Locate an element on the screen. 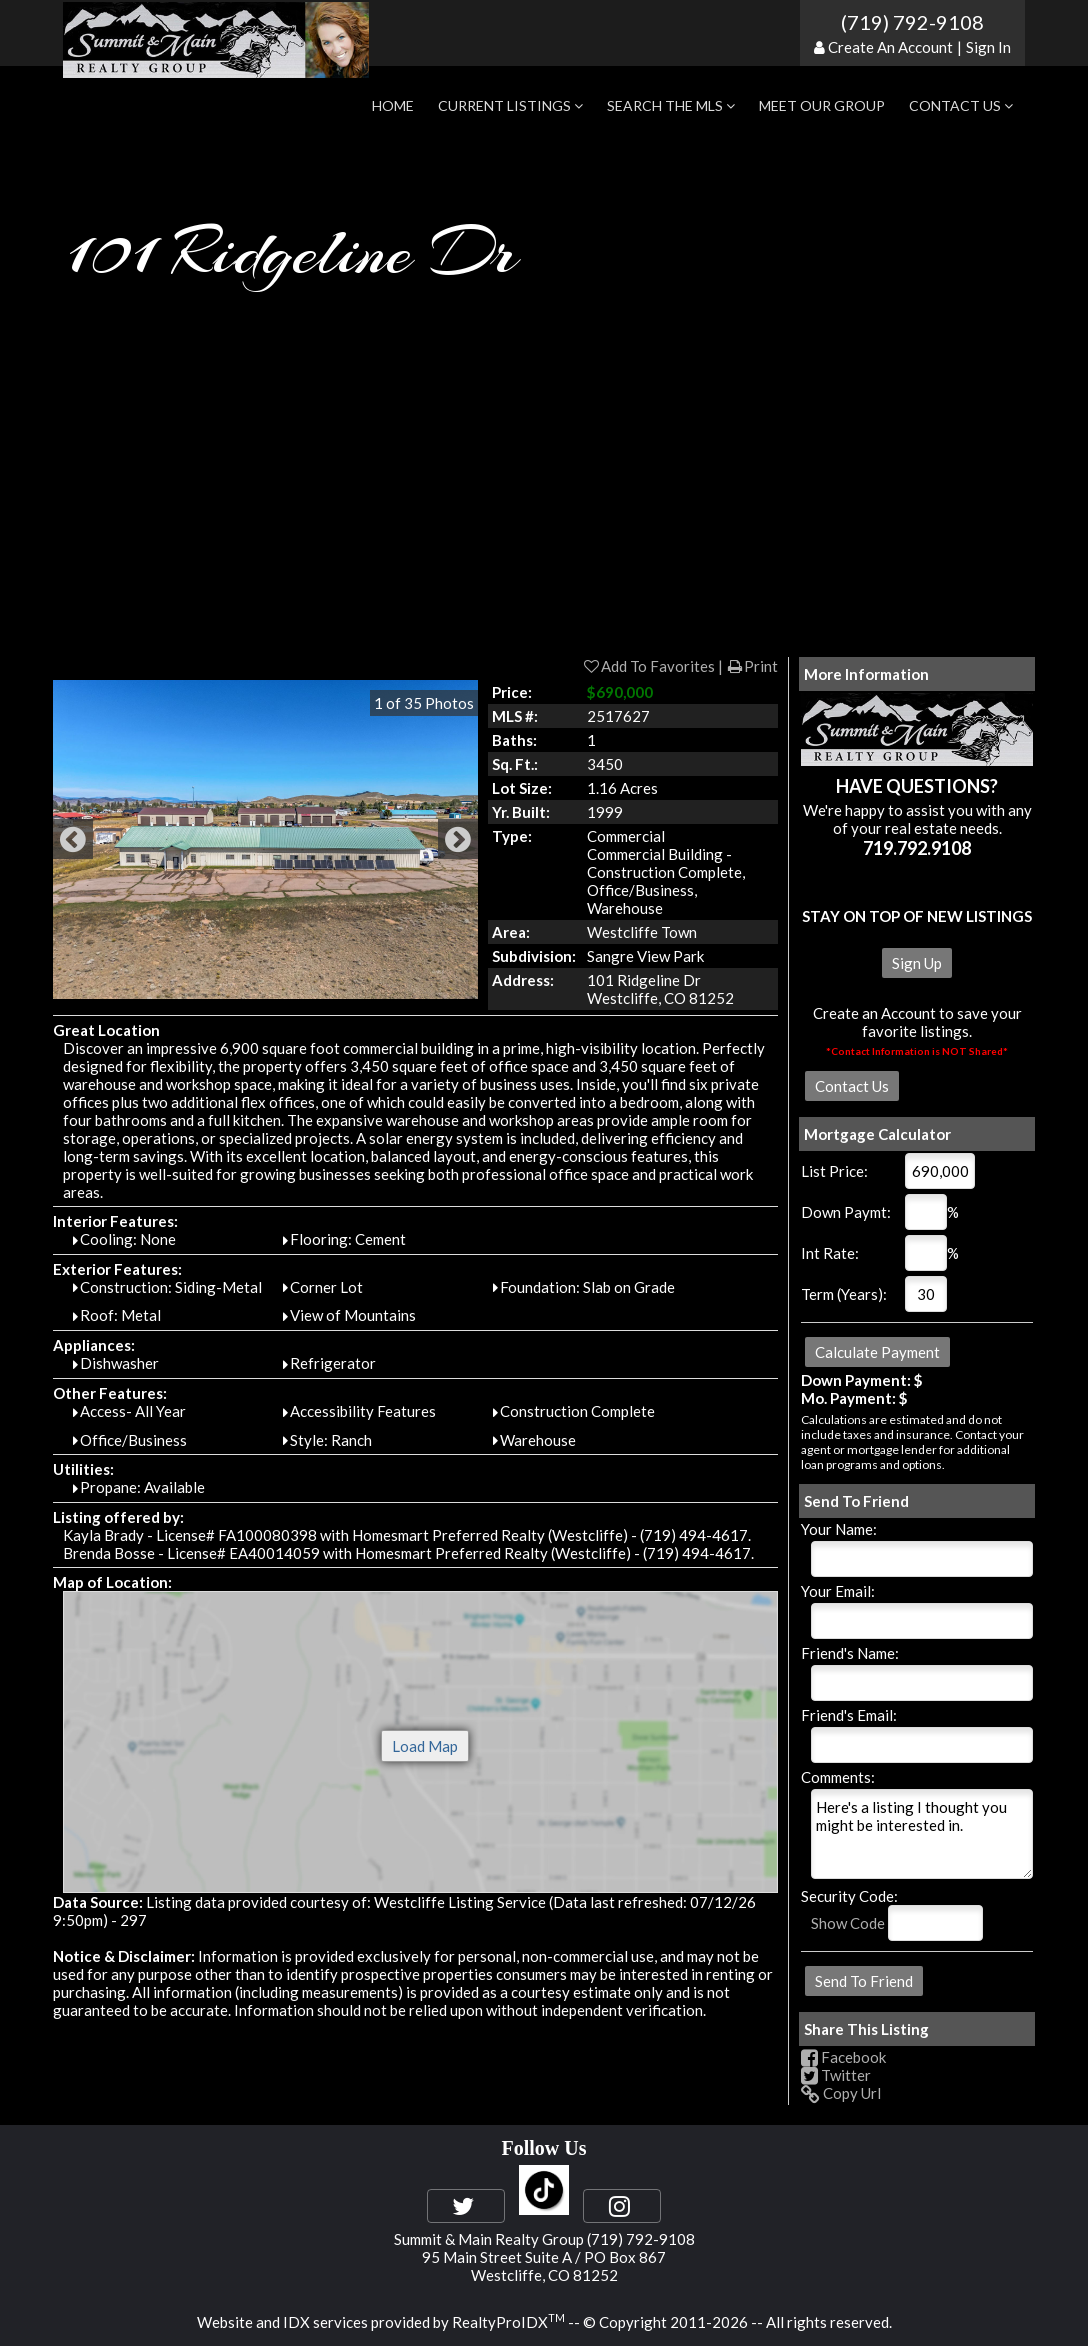  Comments: is located at coordinates (838, 1777).